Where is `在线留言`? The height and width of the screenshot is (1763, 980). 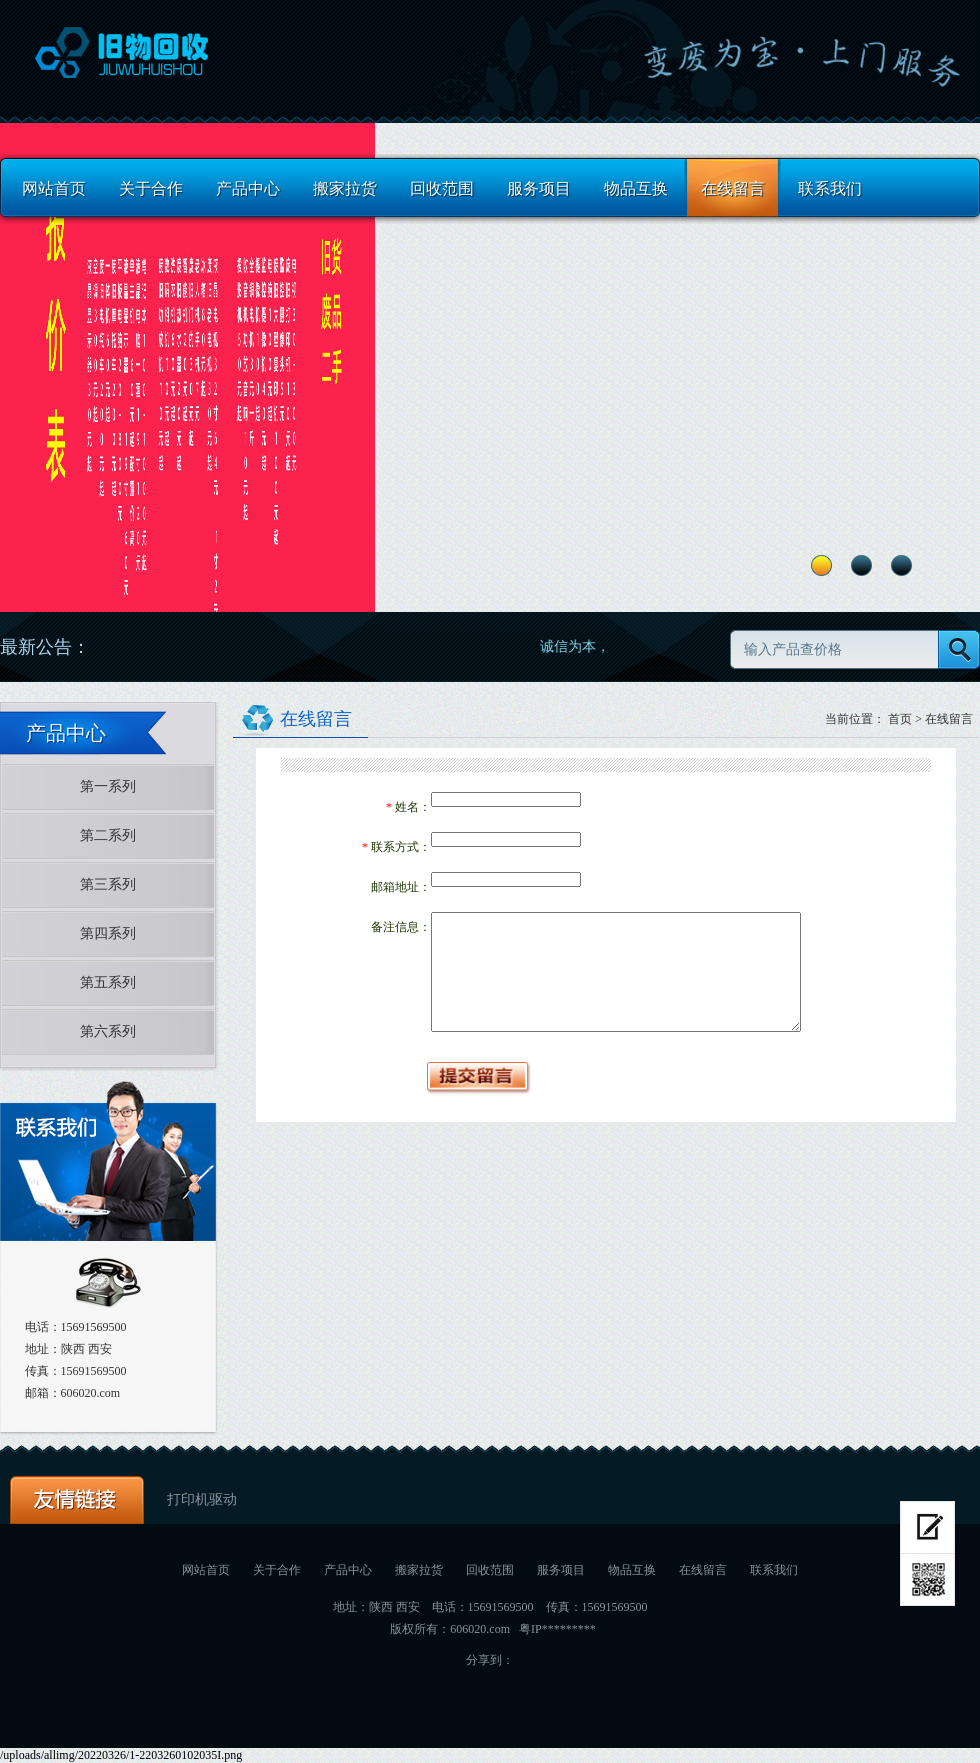
在线留言 is located at coordinates (733, 188).